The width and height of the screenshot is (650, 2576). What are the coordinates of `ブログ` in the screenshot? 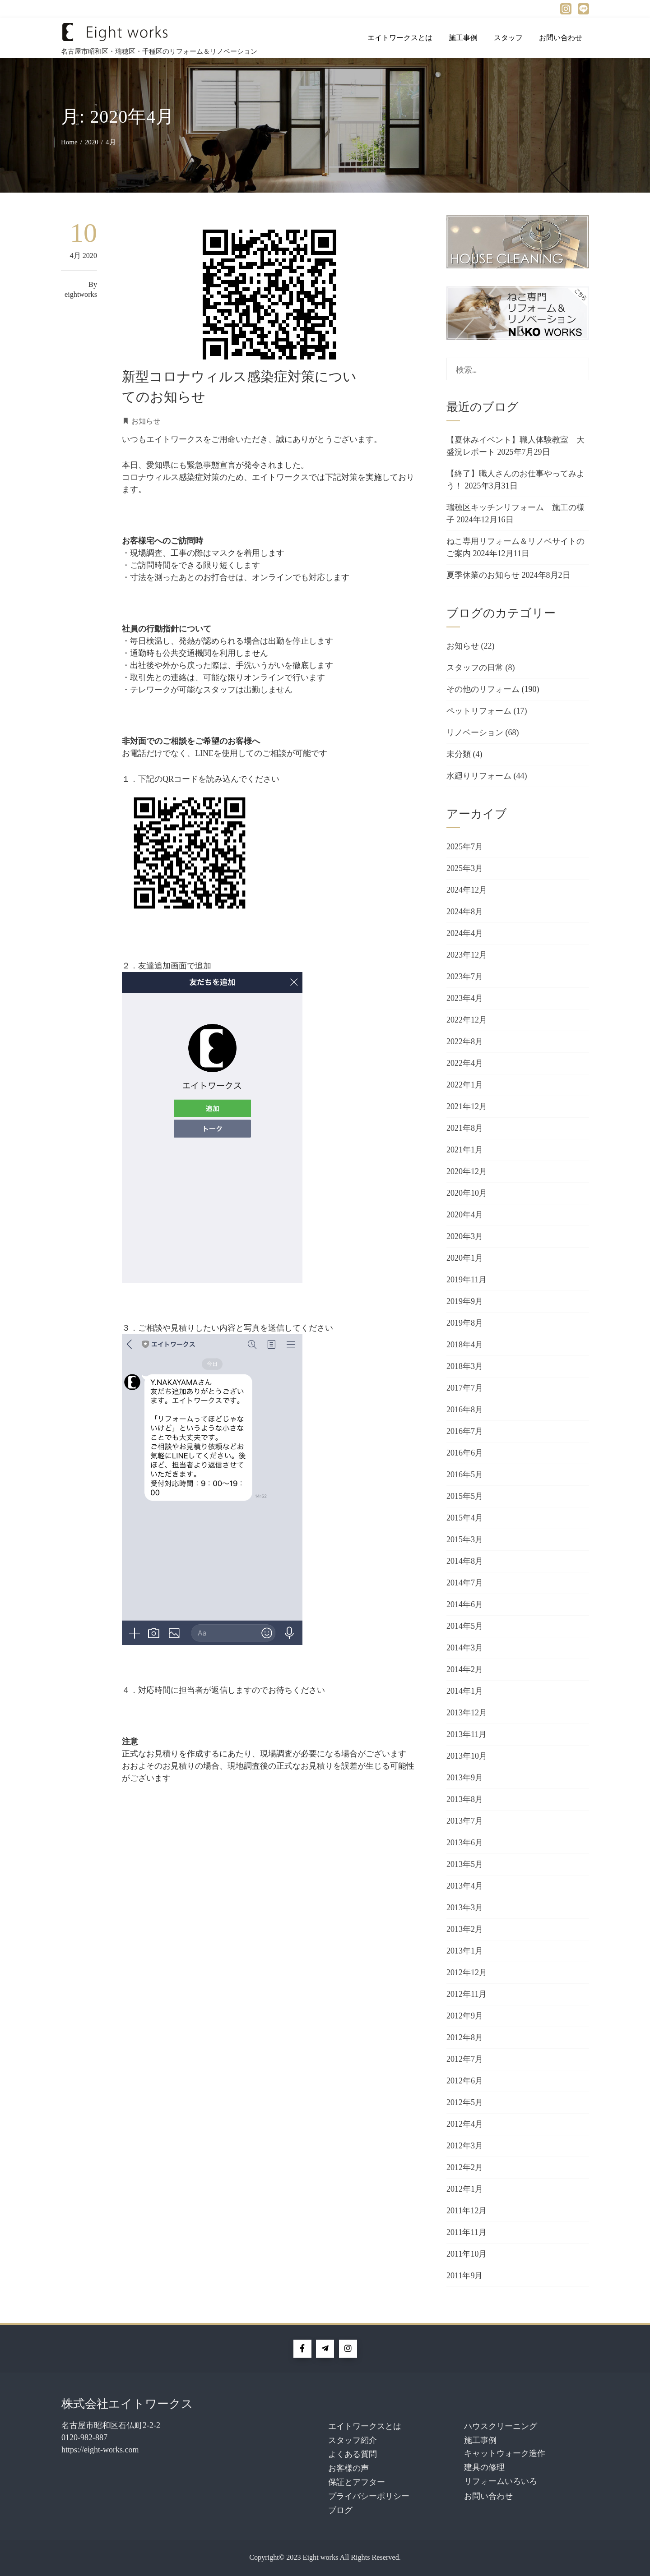 It's located at (340, 2510).